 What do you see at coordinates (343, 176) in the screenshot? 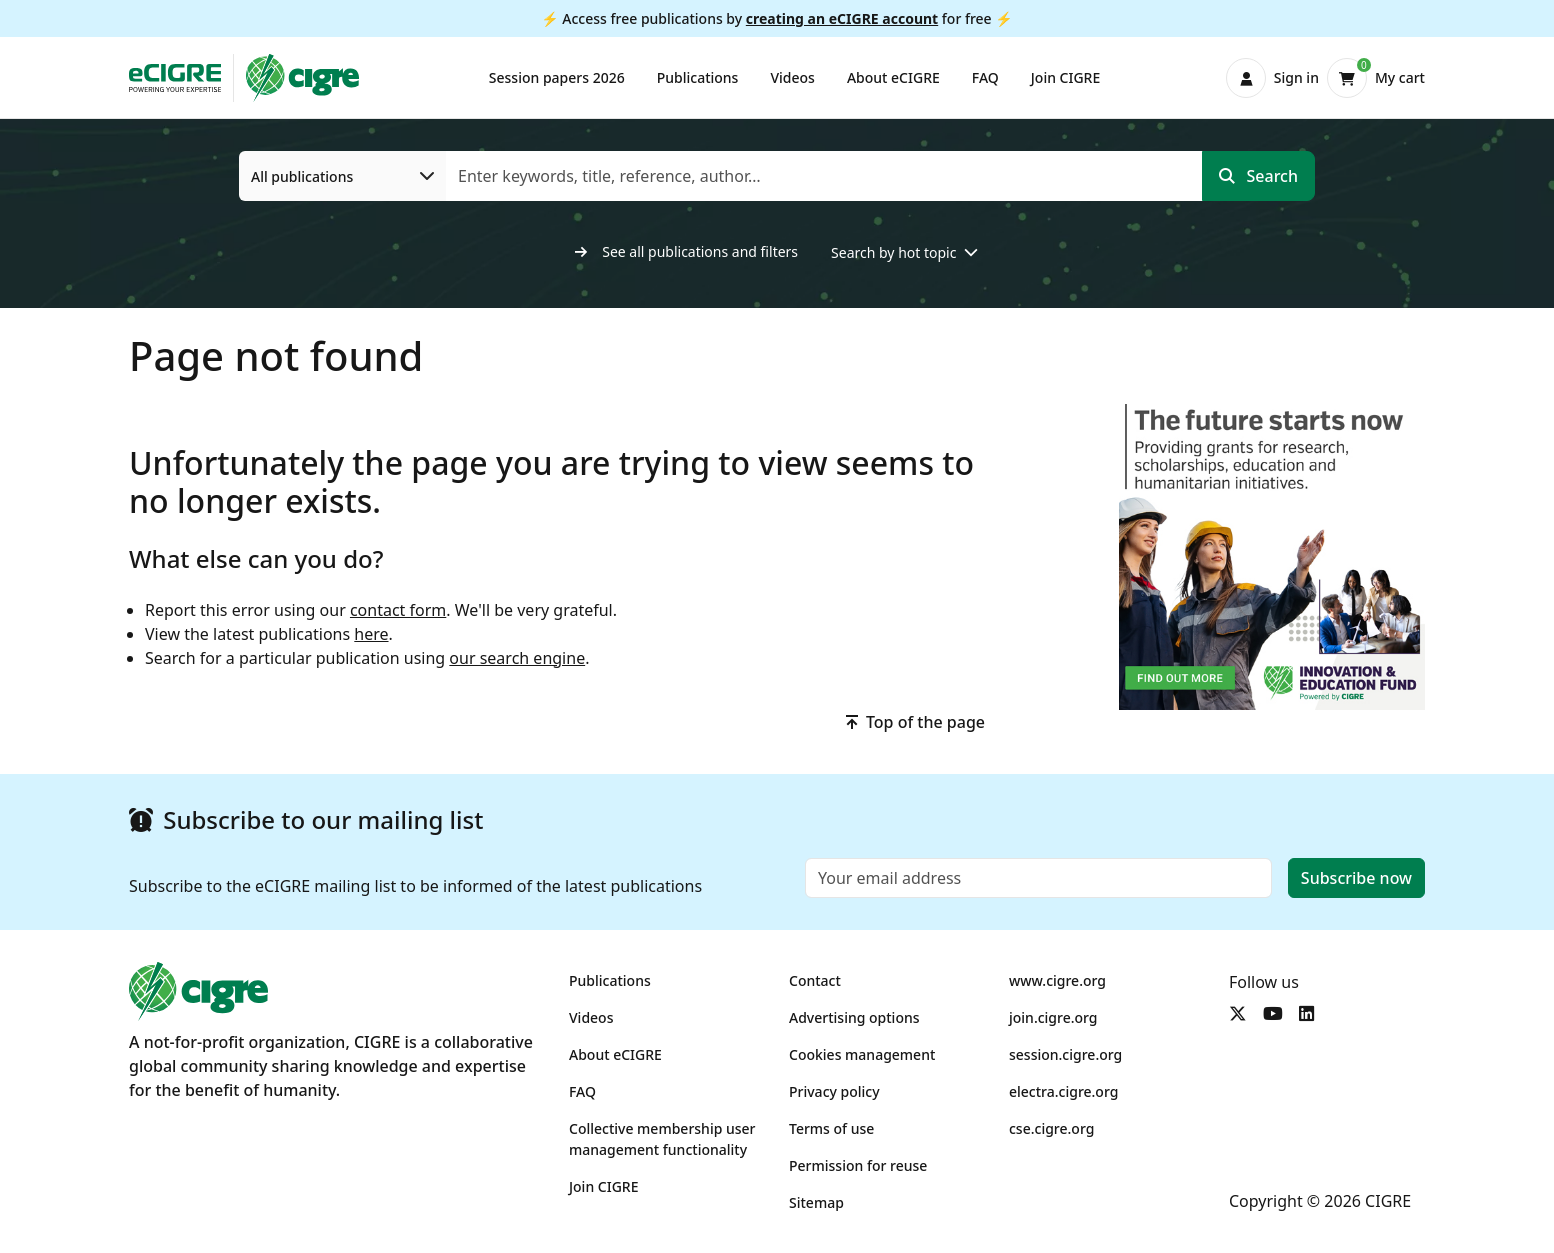
I see `[All publications]` at bounding box center [343, 176].